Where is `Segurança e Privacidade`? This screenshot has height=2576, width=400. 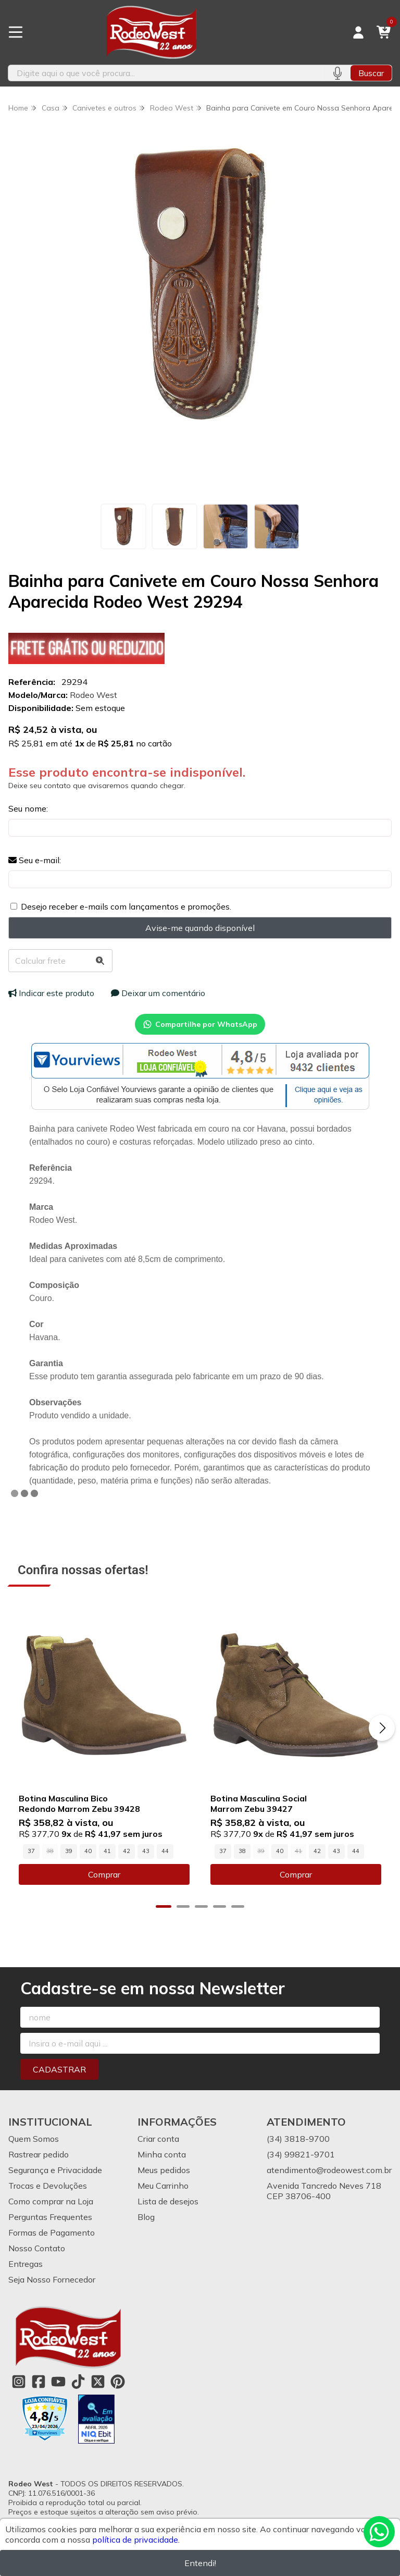 Segurança e Privacidade is located at coordinates (55, 2170).